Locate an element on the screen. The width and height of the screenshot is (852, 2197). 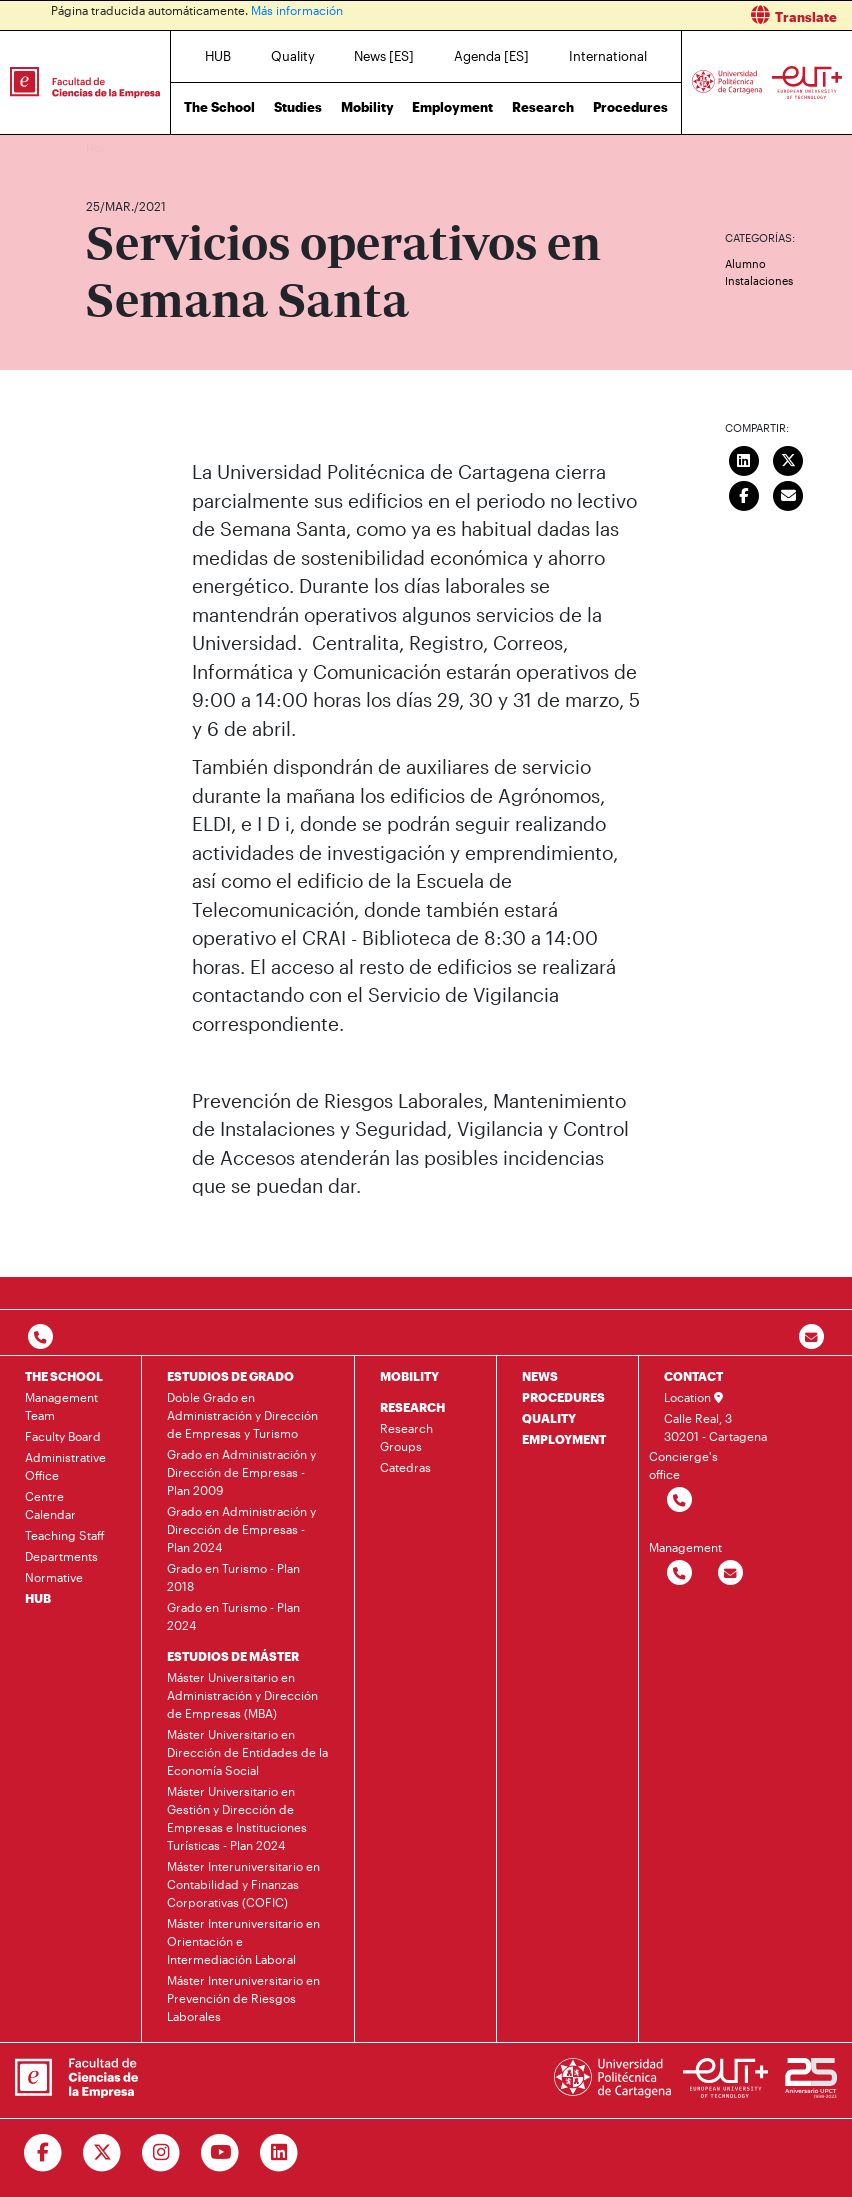
Research is located at coordinates (543, 107).